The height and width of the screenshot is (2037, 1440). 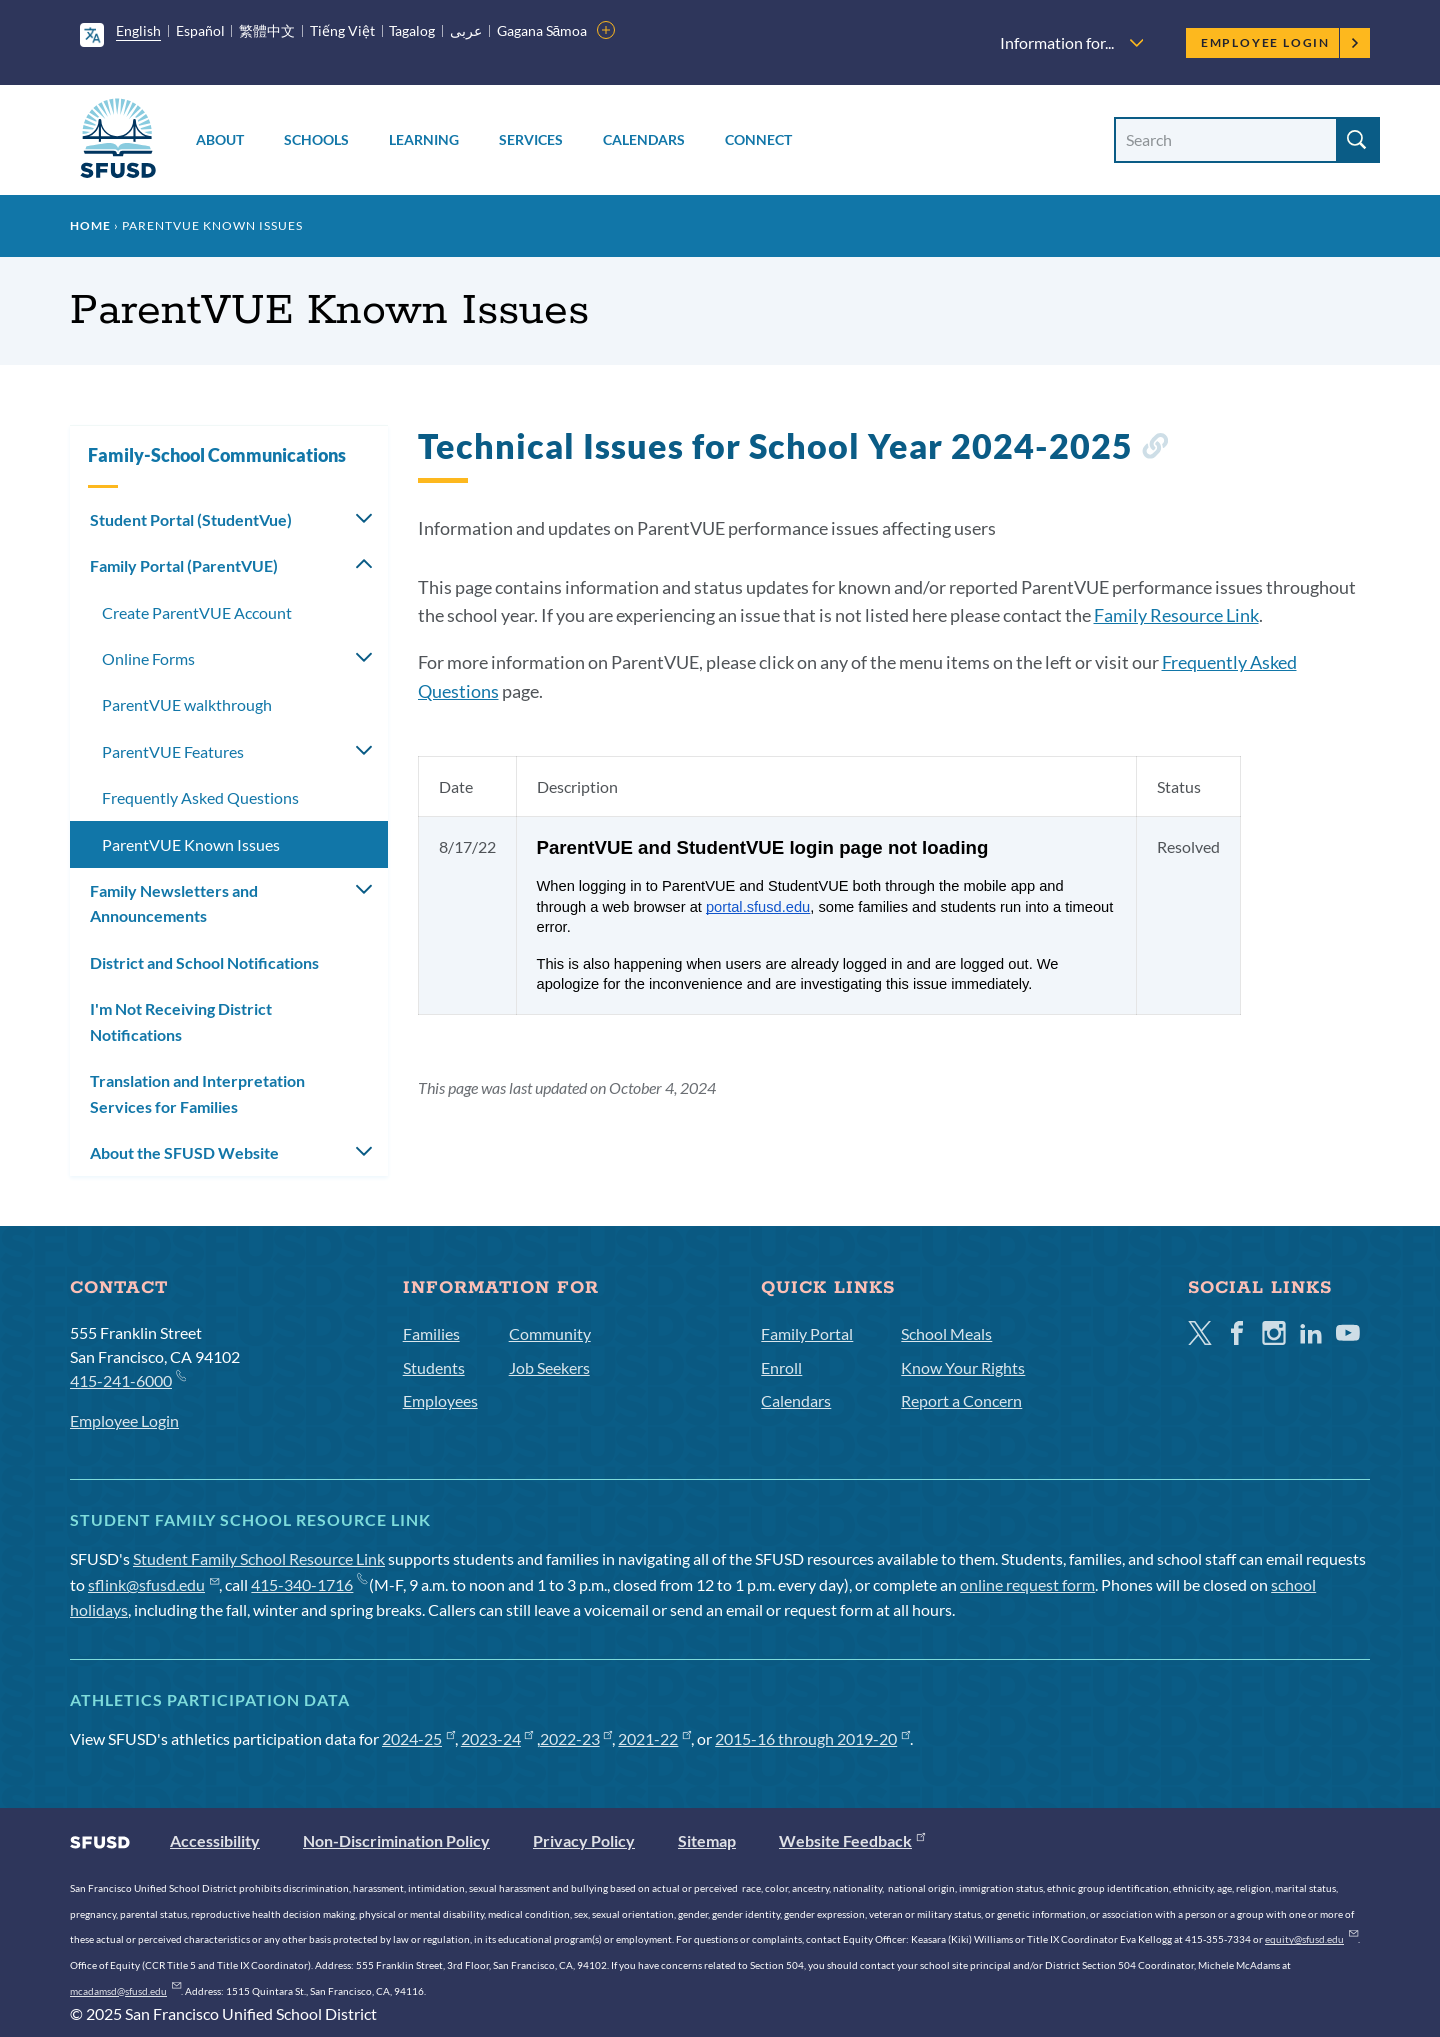 What do you see at coordinates (758, 139) in the screenshot?
I see `Connect` at bounding box center [758, 139].